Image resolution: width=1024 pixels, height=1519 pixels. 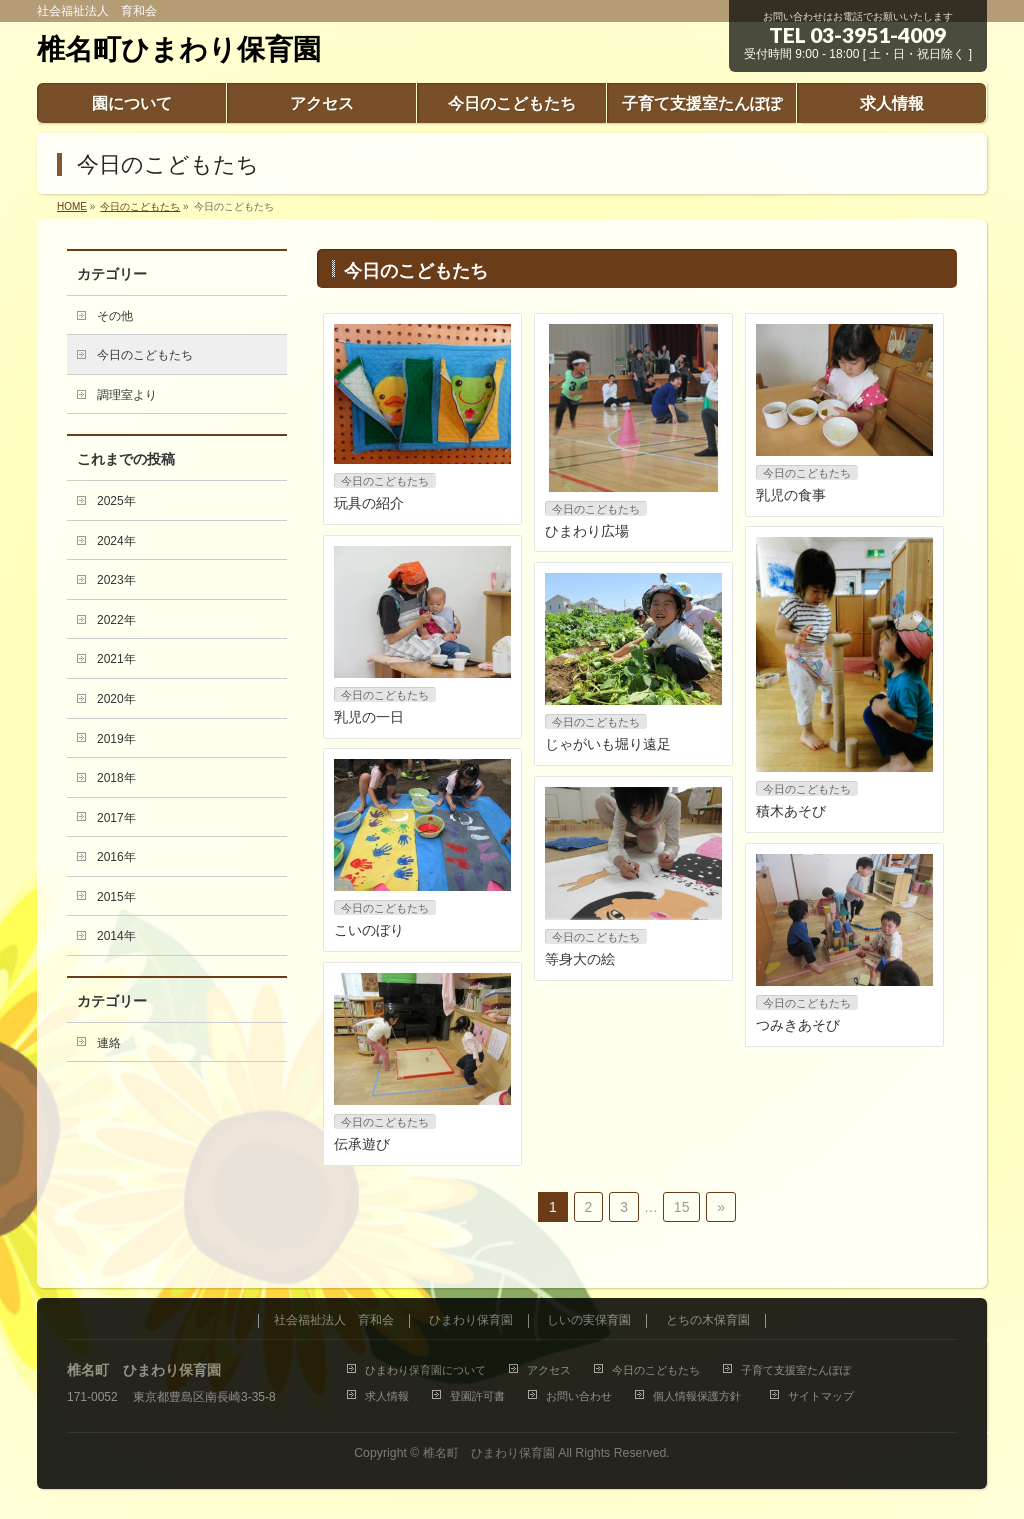 I want to click on 15, so click(x=682, y=1207).